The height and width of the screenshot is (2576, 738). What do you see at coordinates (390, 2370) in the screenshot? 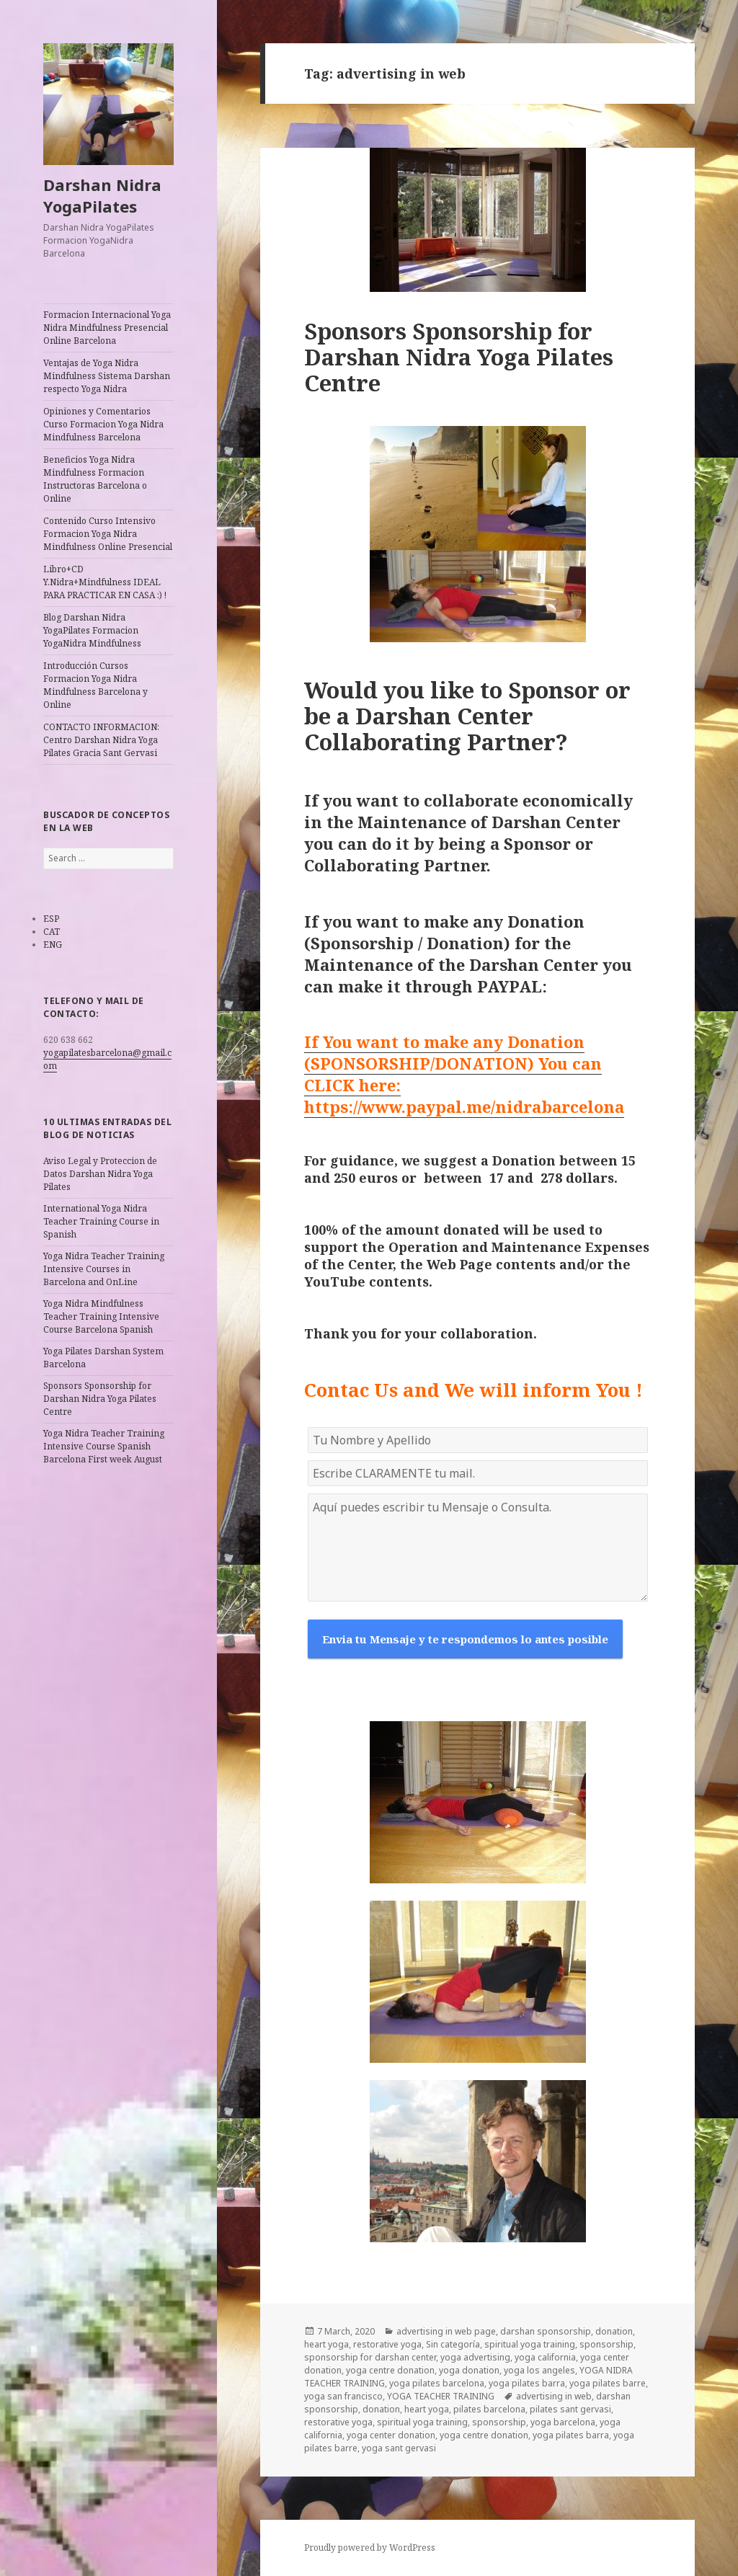
I see `yoga centre donation` at bounding box center [390, 2370].